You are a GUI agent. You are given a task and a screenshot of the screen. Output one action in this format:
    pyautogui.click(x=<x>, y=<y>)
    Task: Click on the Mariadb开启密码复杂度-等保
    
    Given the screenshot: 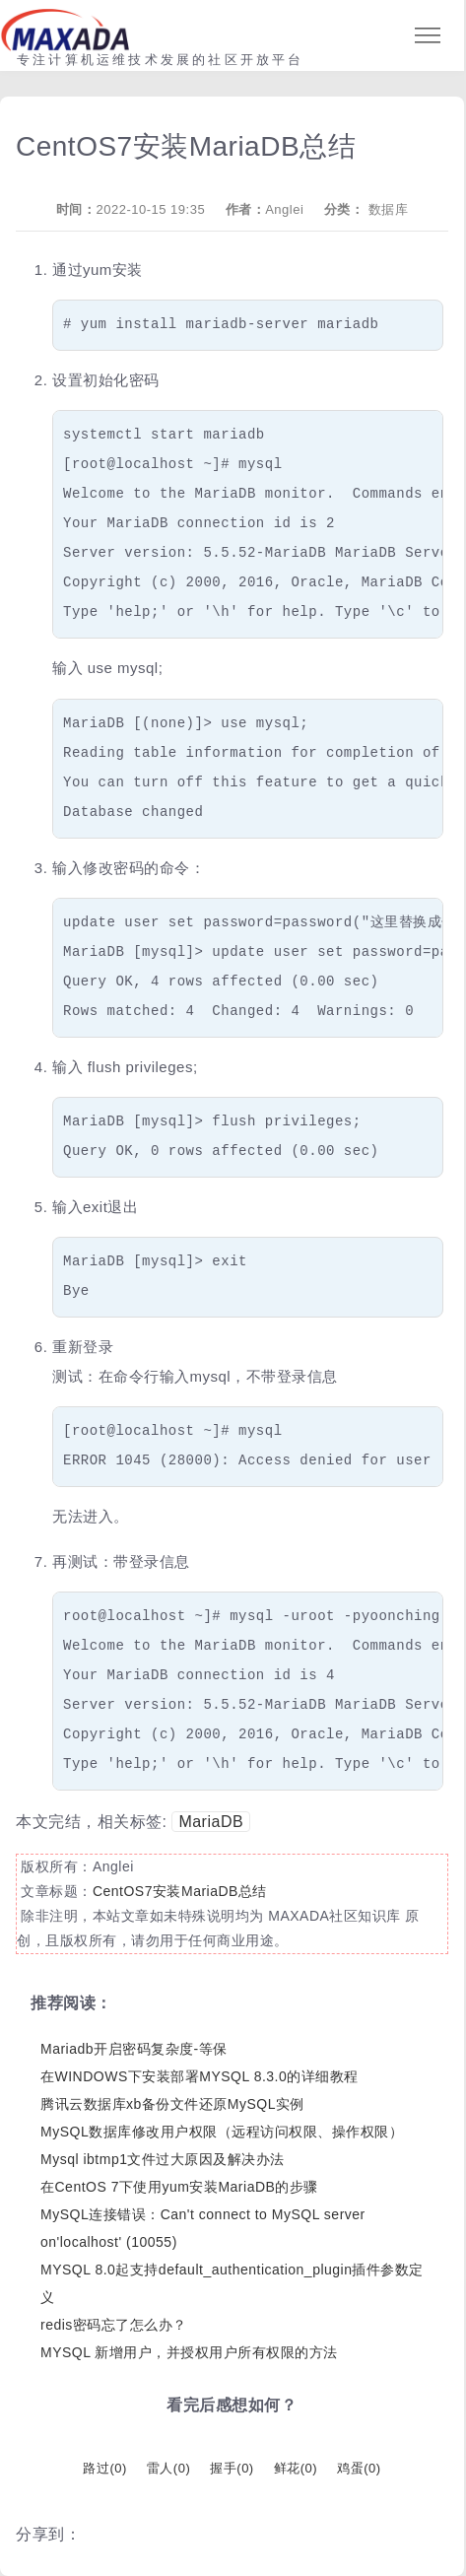 What is the action you would take?
    pyautogui.click(x=134, y=2049)
    